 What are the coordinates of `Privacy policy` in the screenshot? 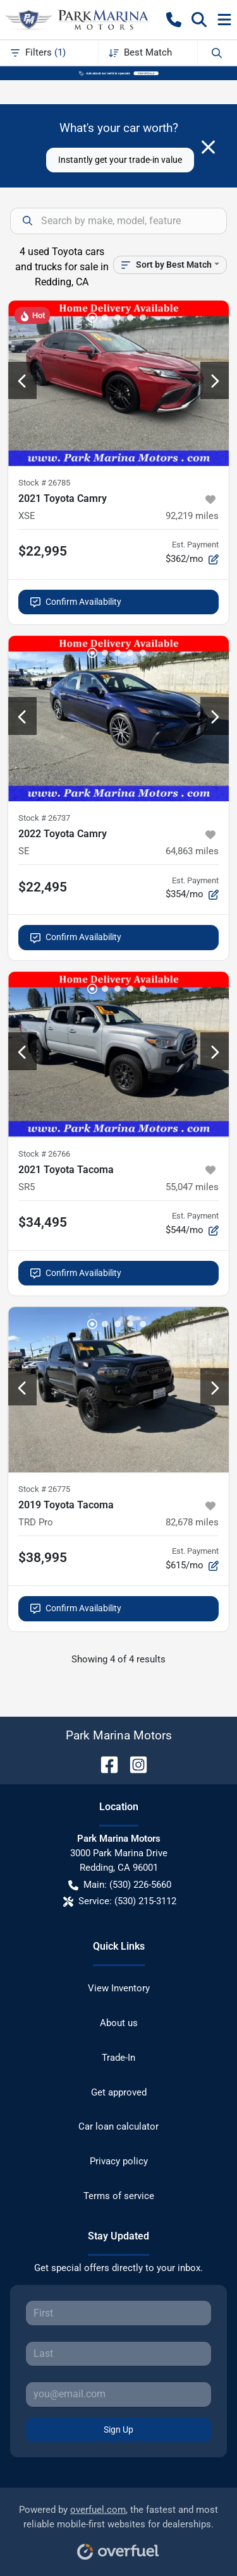 It's located at (119, 2161).